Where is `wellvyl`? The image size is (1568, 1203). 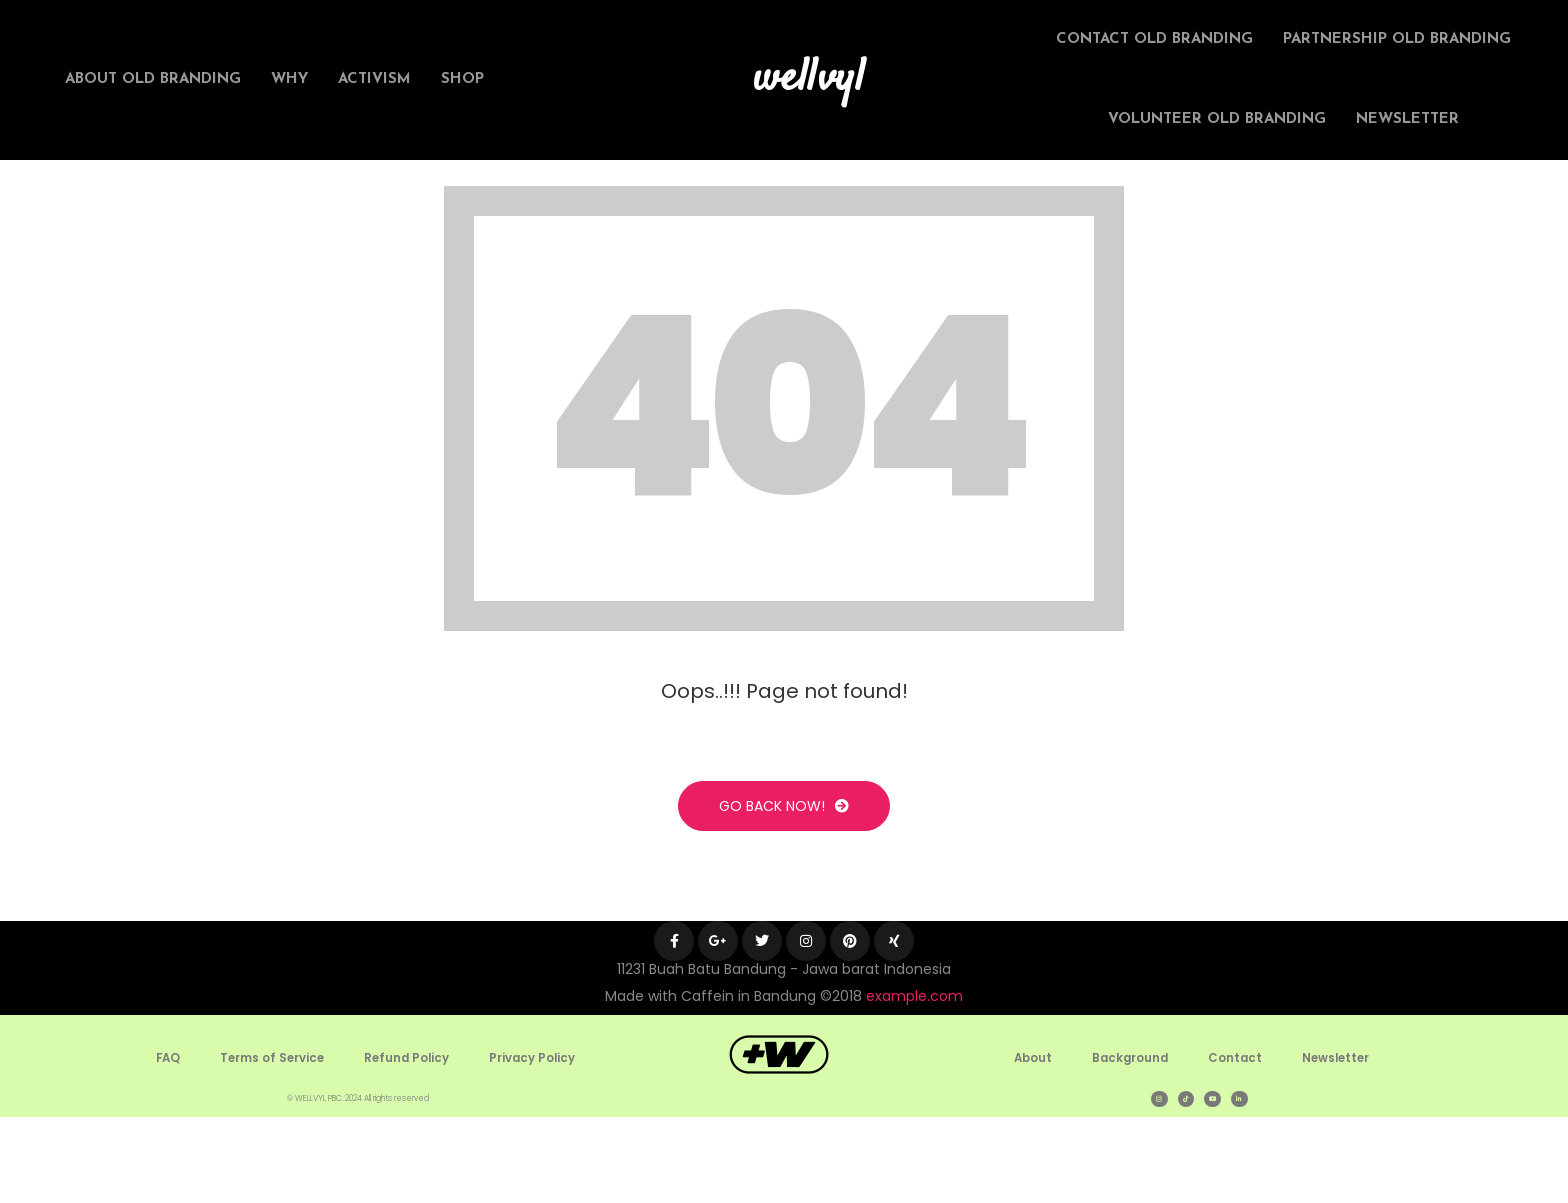 wellvyl is located at coordinates (809, 79).